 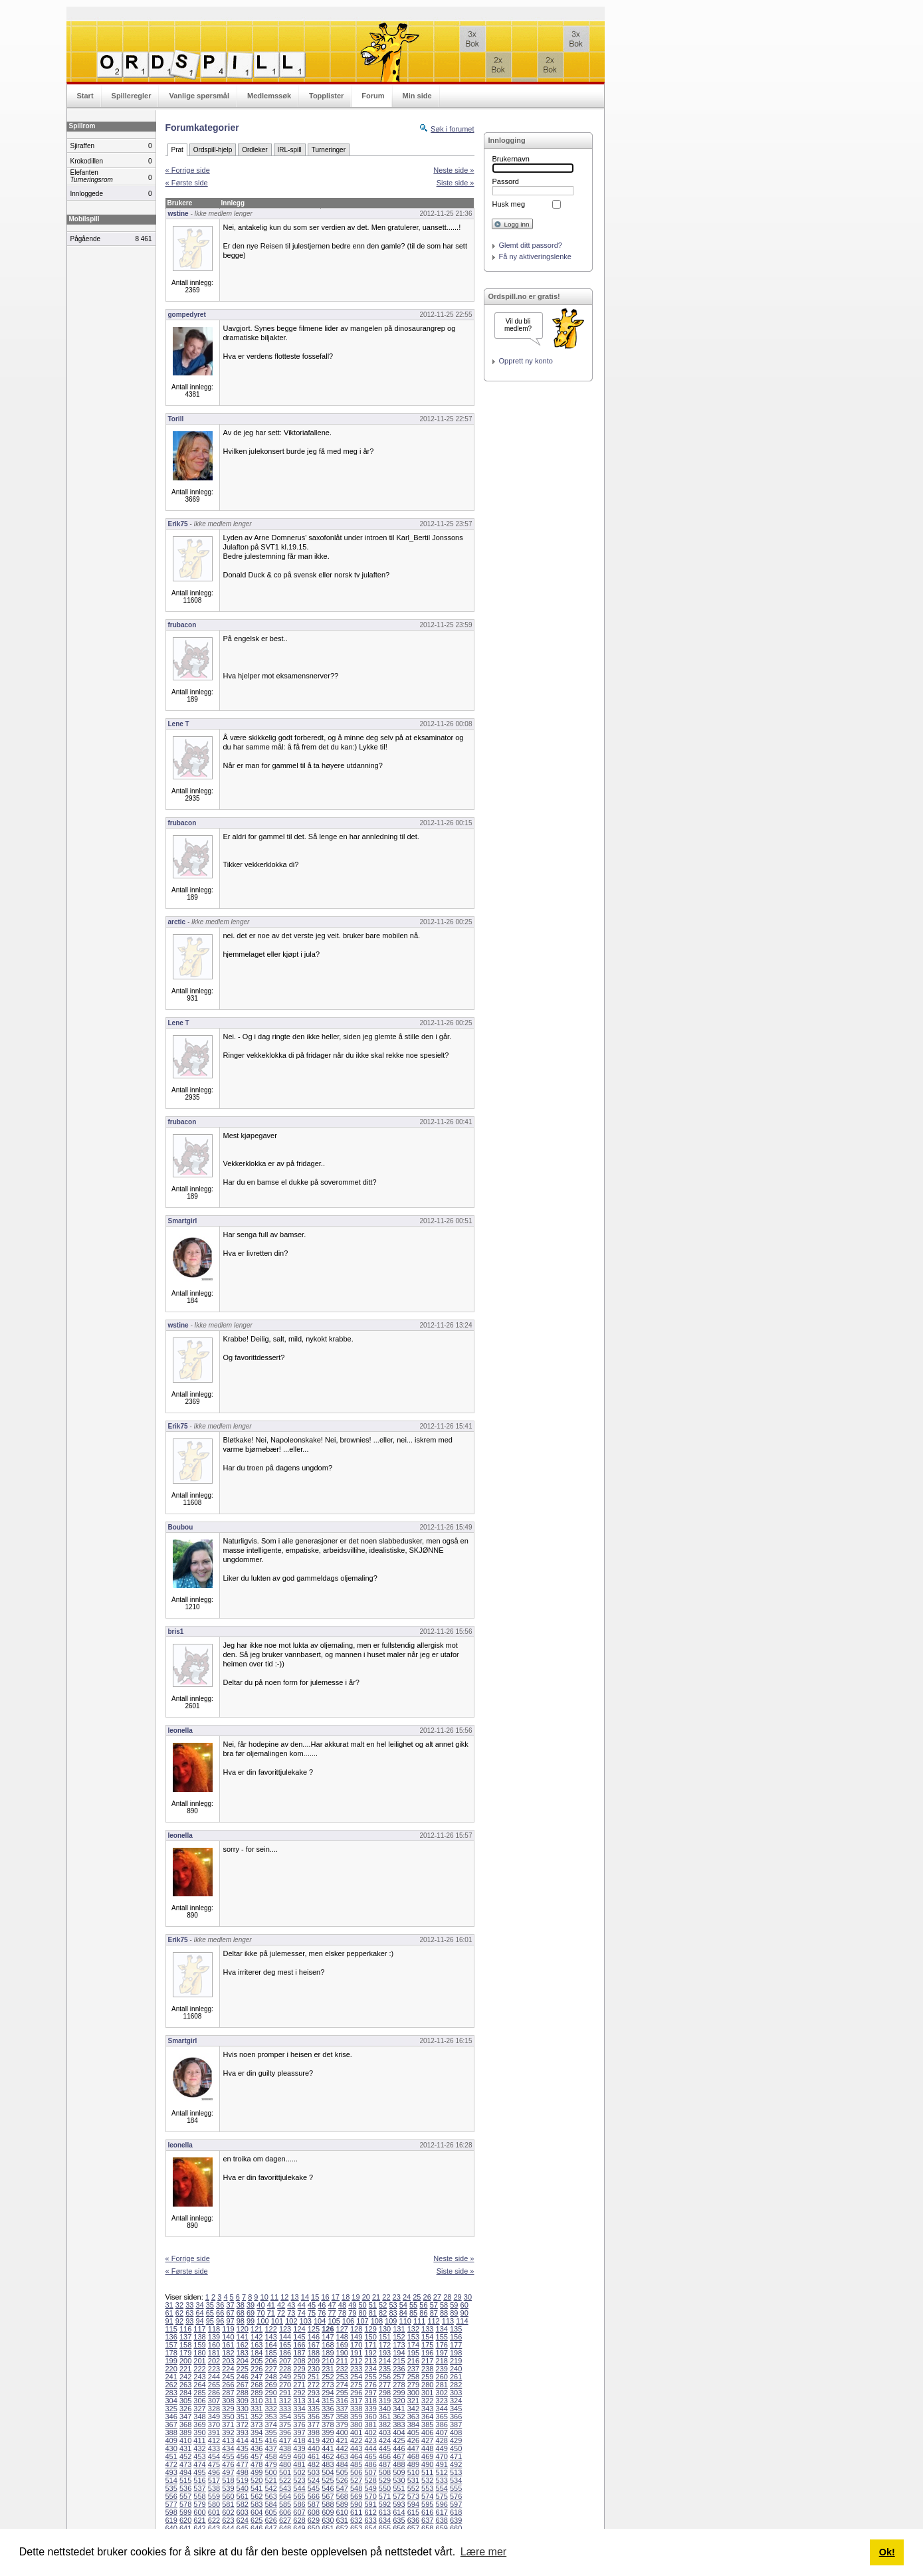 What do you see at coordinates (342, 2440) in the screenshot?
I see `421` at bounding box center [342, 2440].